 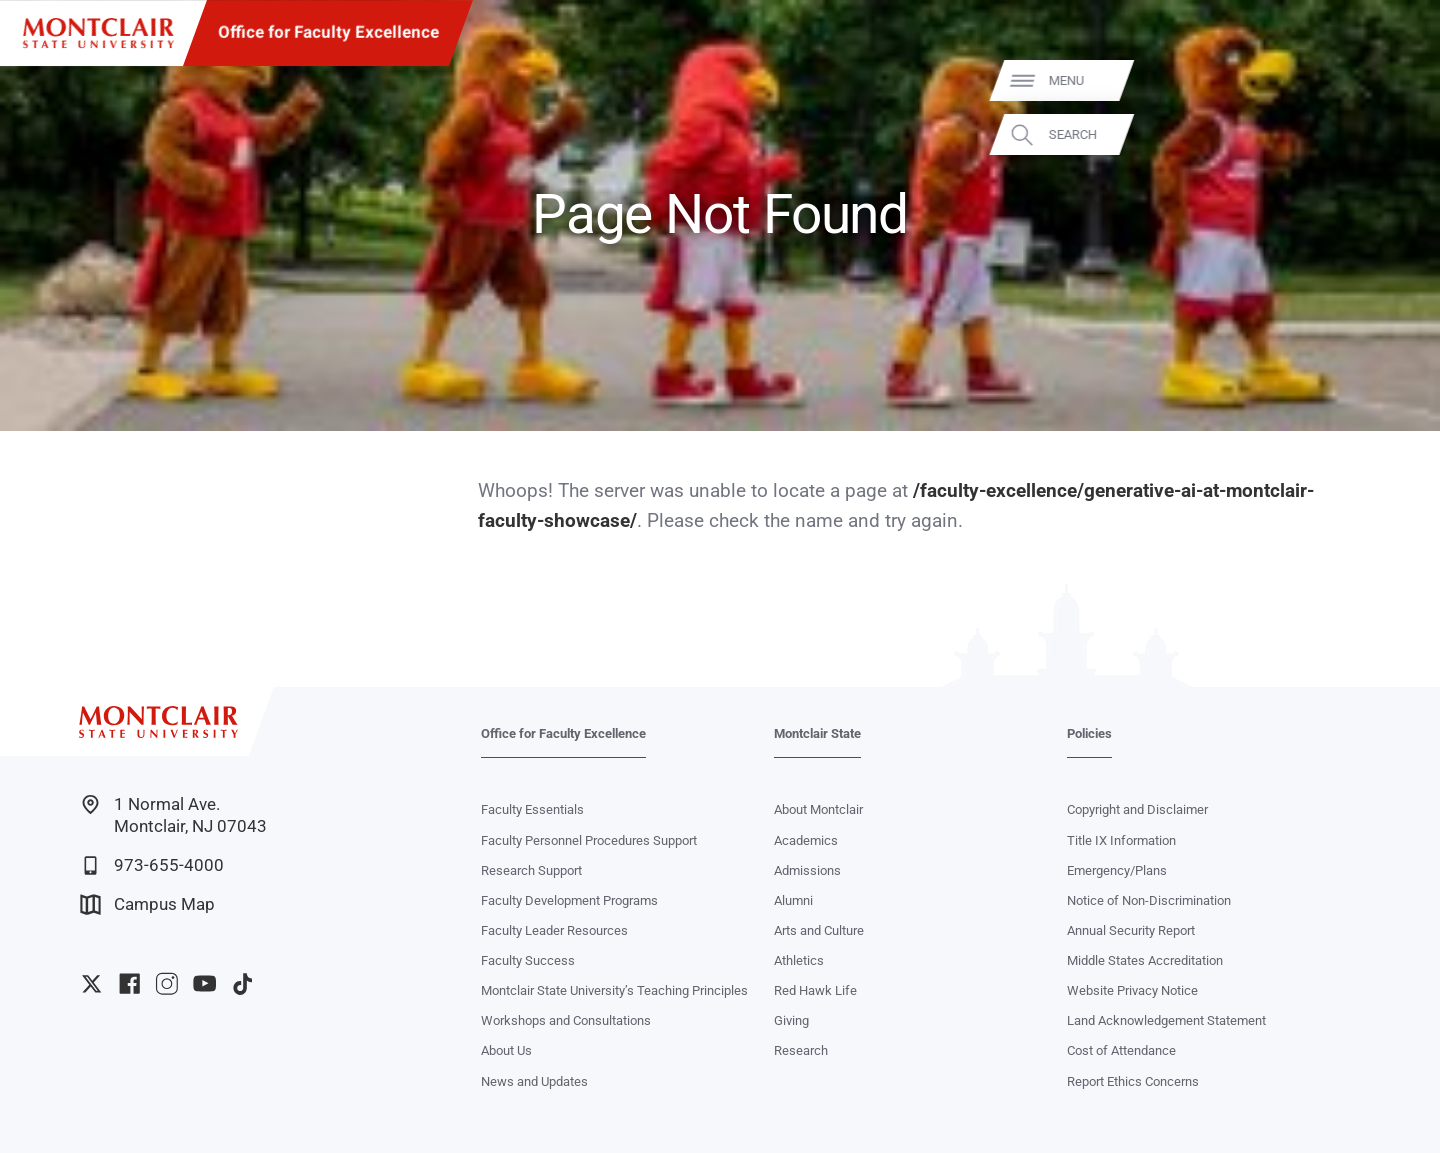 What do you see at coordinates (554, 930) in the screenshot?
I see `Faculty Leader Resources` at bounding box center [554, 930].